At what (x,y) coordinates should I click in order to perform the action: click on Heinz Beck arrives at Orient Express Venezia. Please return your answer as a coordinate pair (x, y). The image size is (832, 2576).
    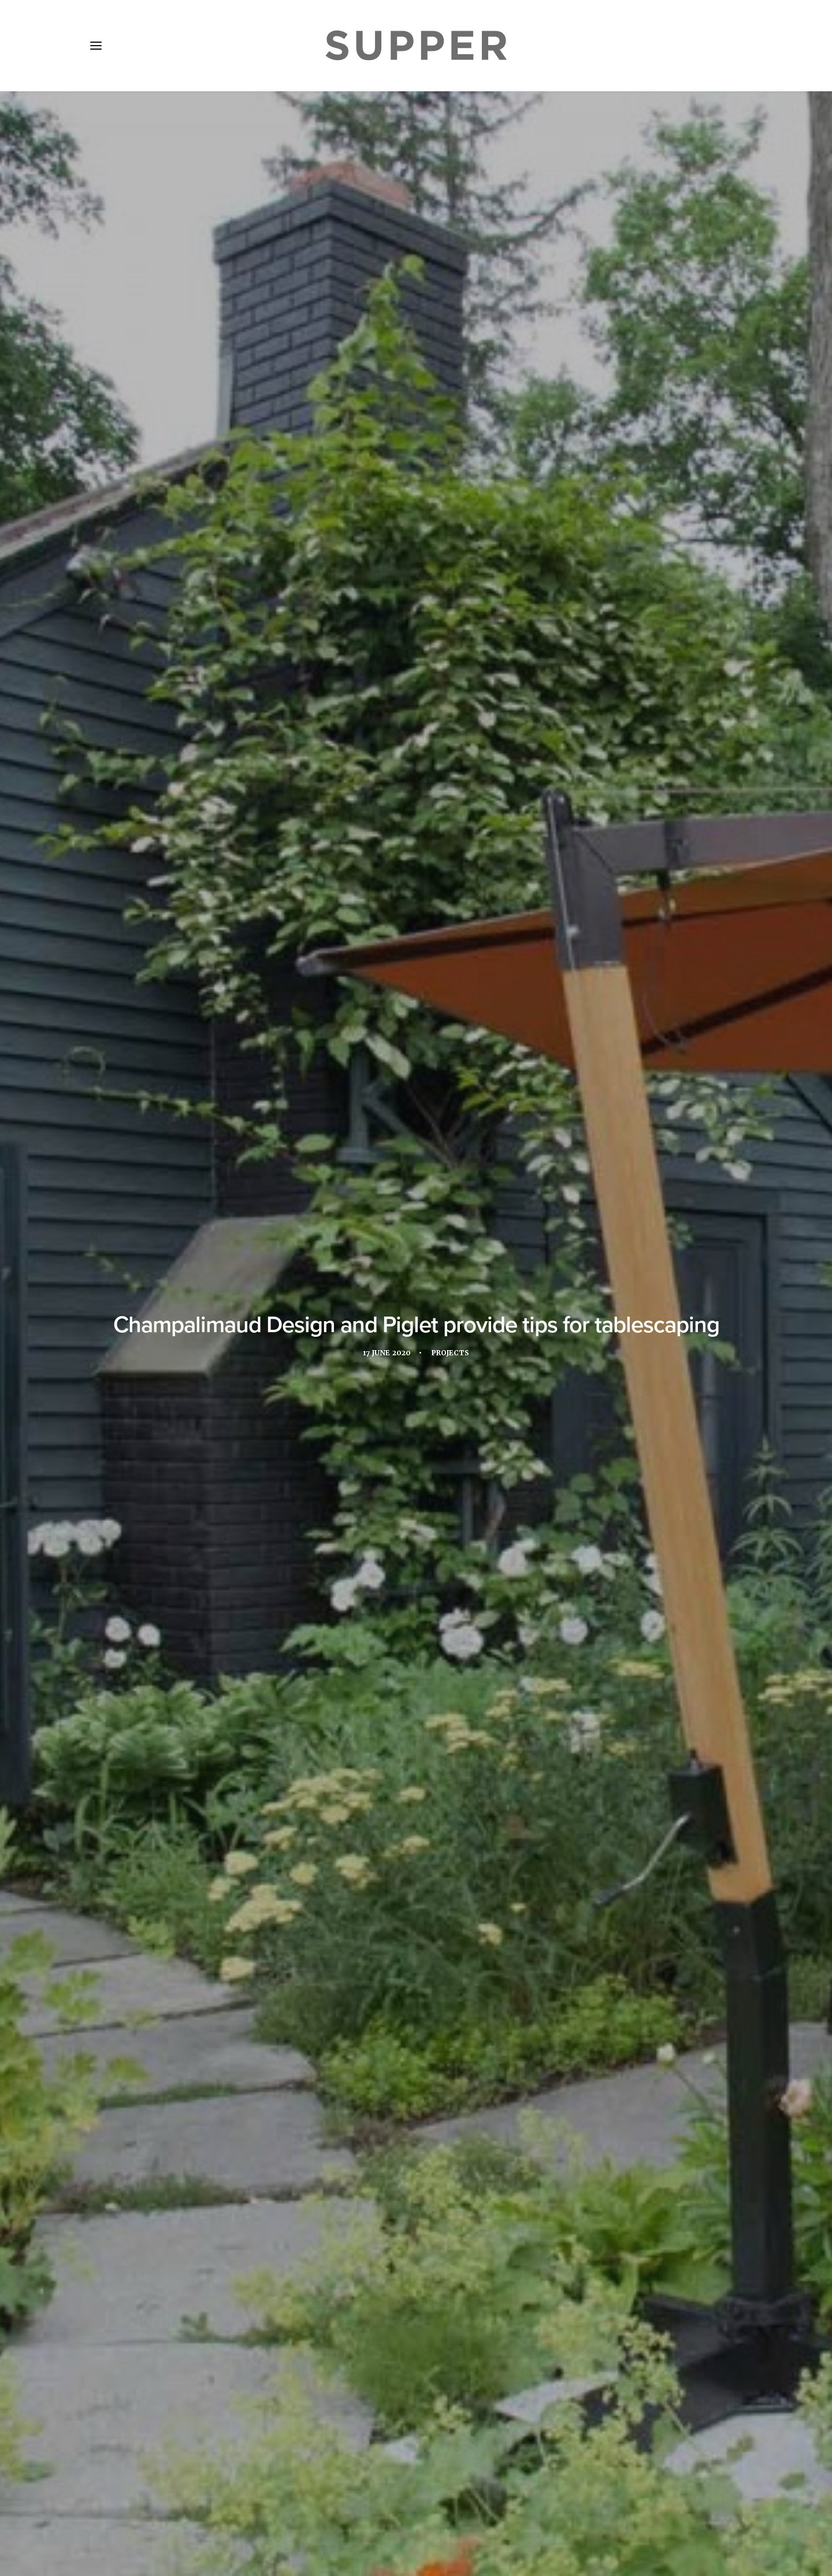
    Looking at the image, I should click on (407, 2184).